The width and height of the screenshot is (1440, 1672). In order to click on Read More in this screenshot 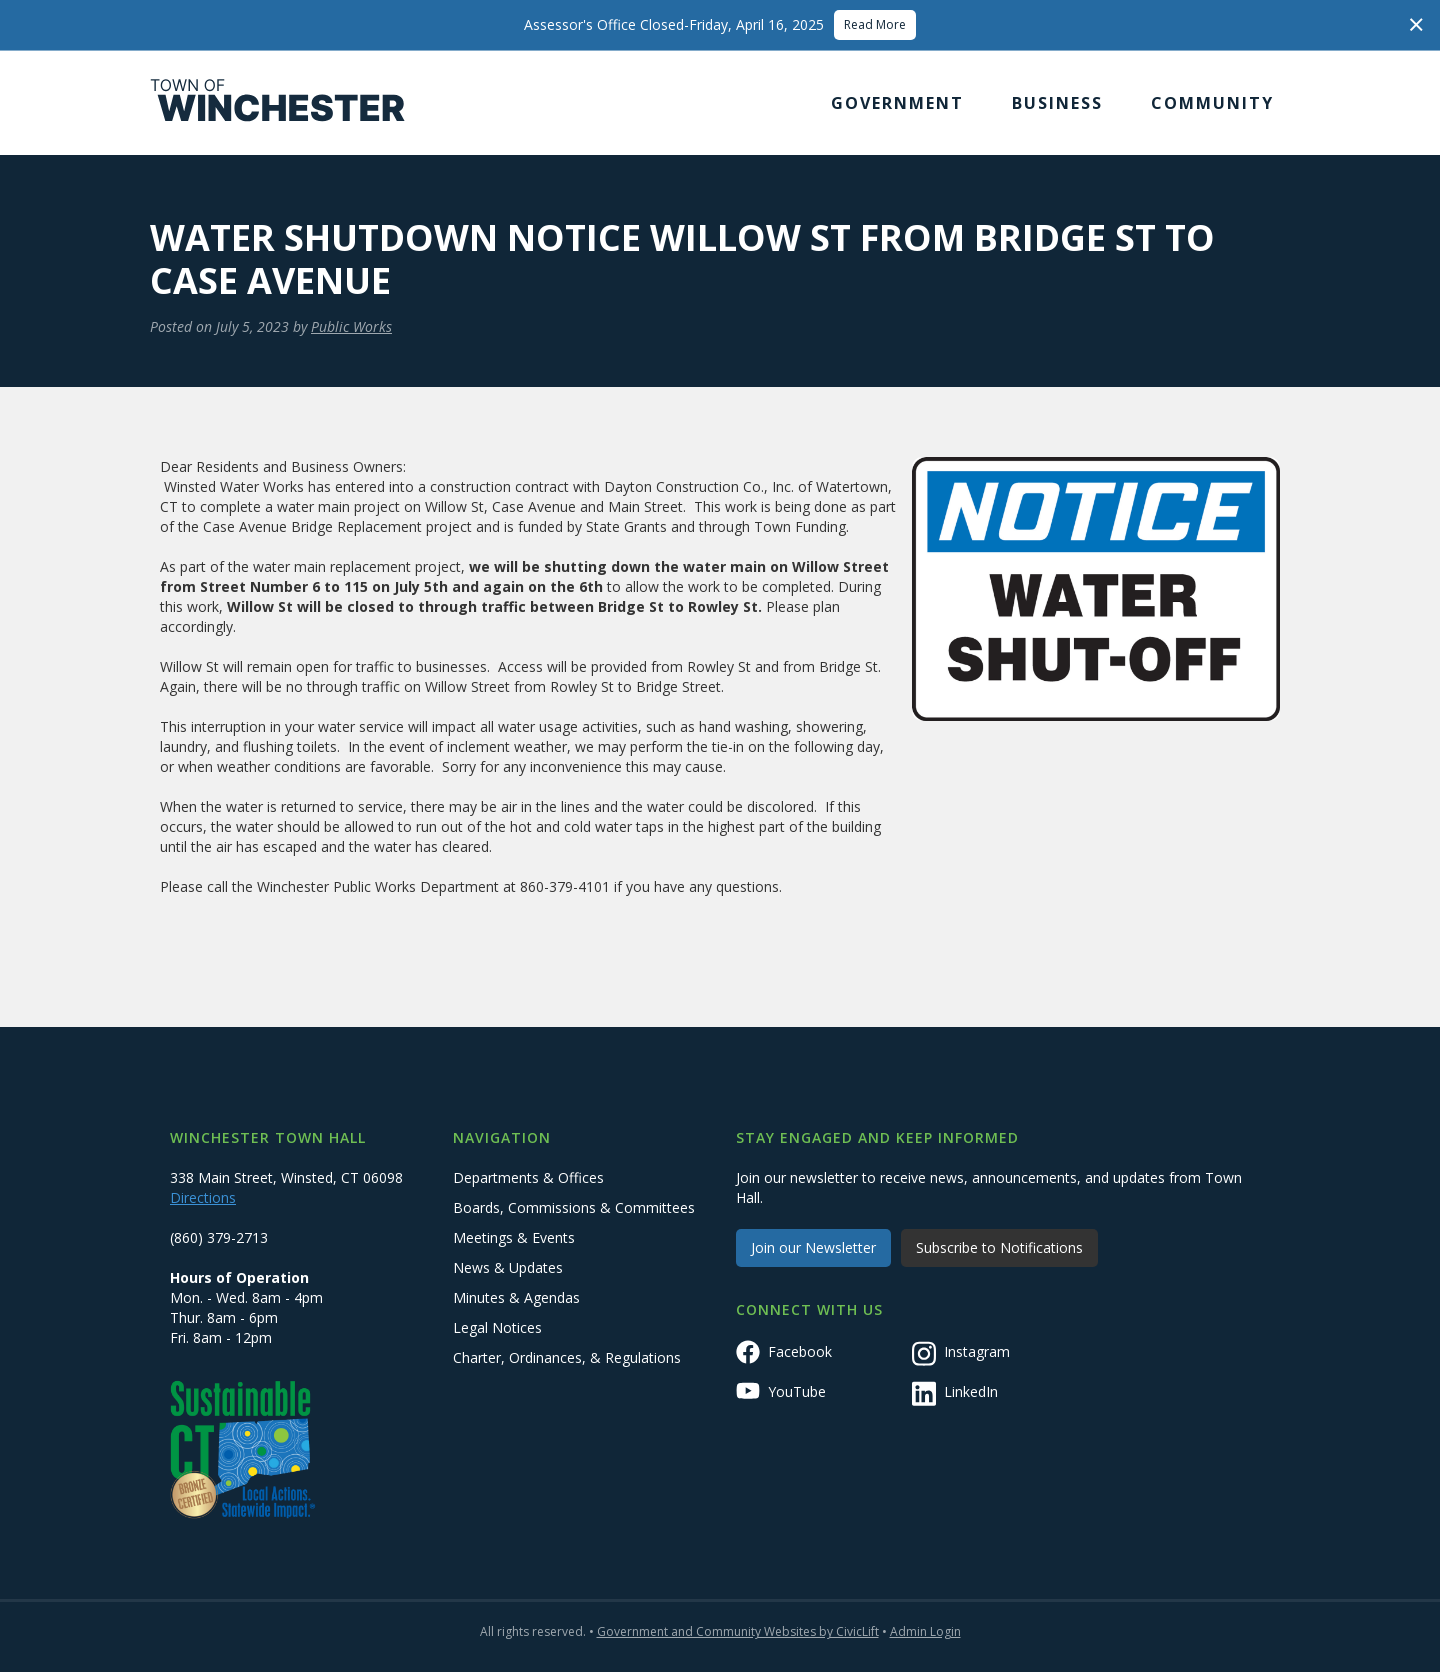, I will do `click(875, 24)`.